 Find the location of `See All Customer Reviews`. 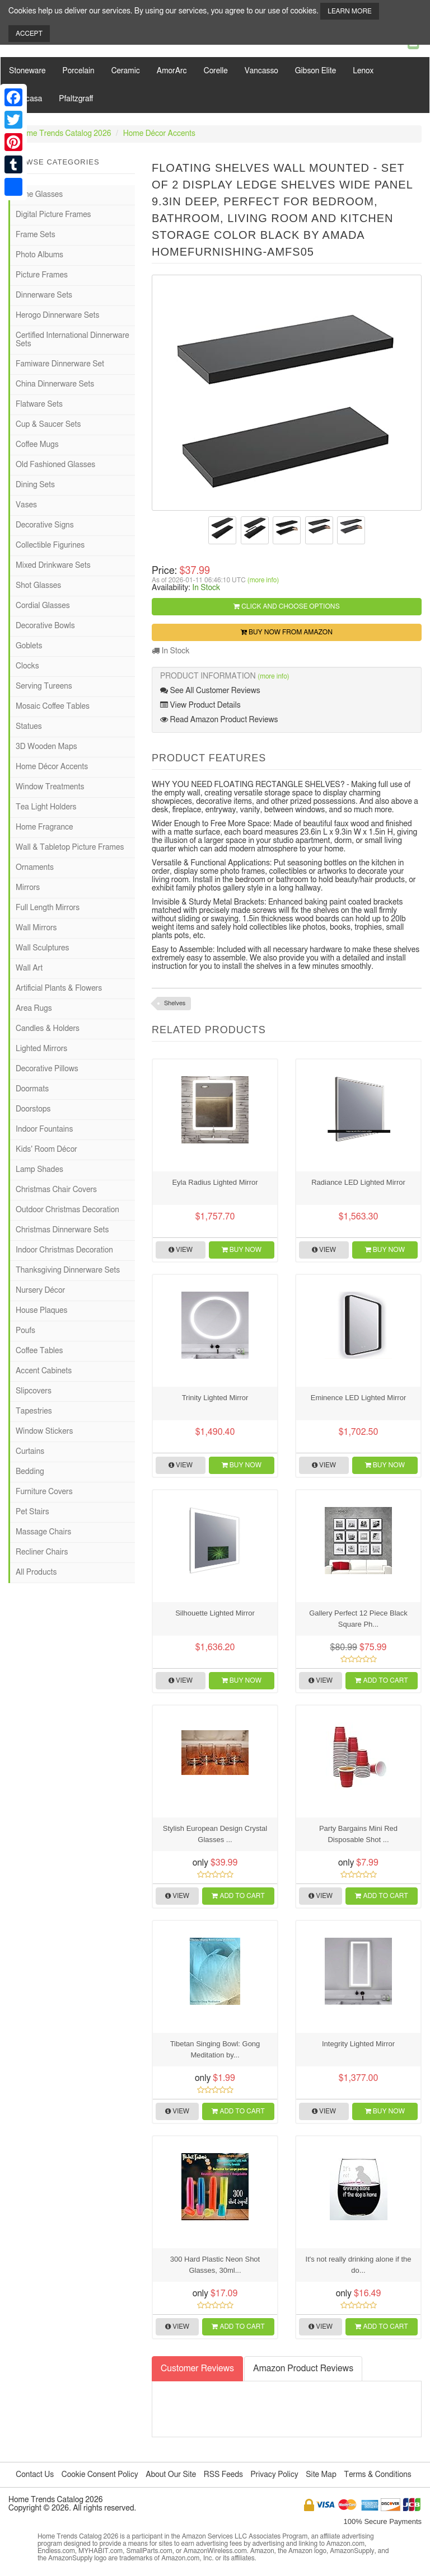

See All Customer Reviews is located at coordinates (210, 690).